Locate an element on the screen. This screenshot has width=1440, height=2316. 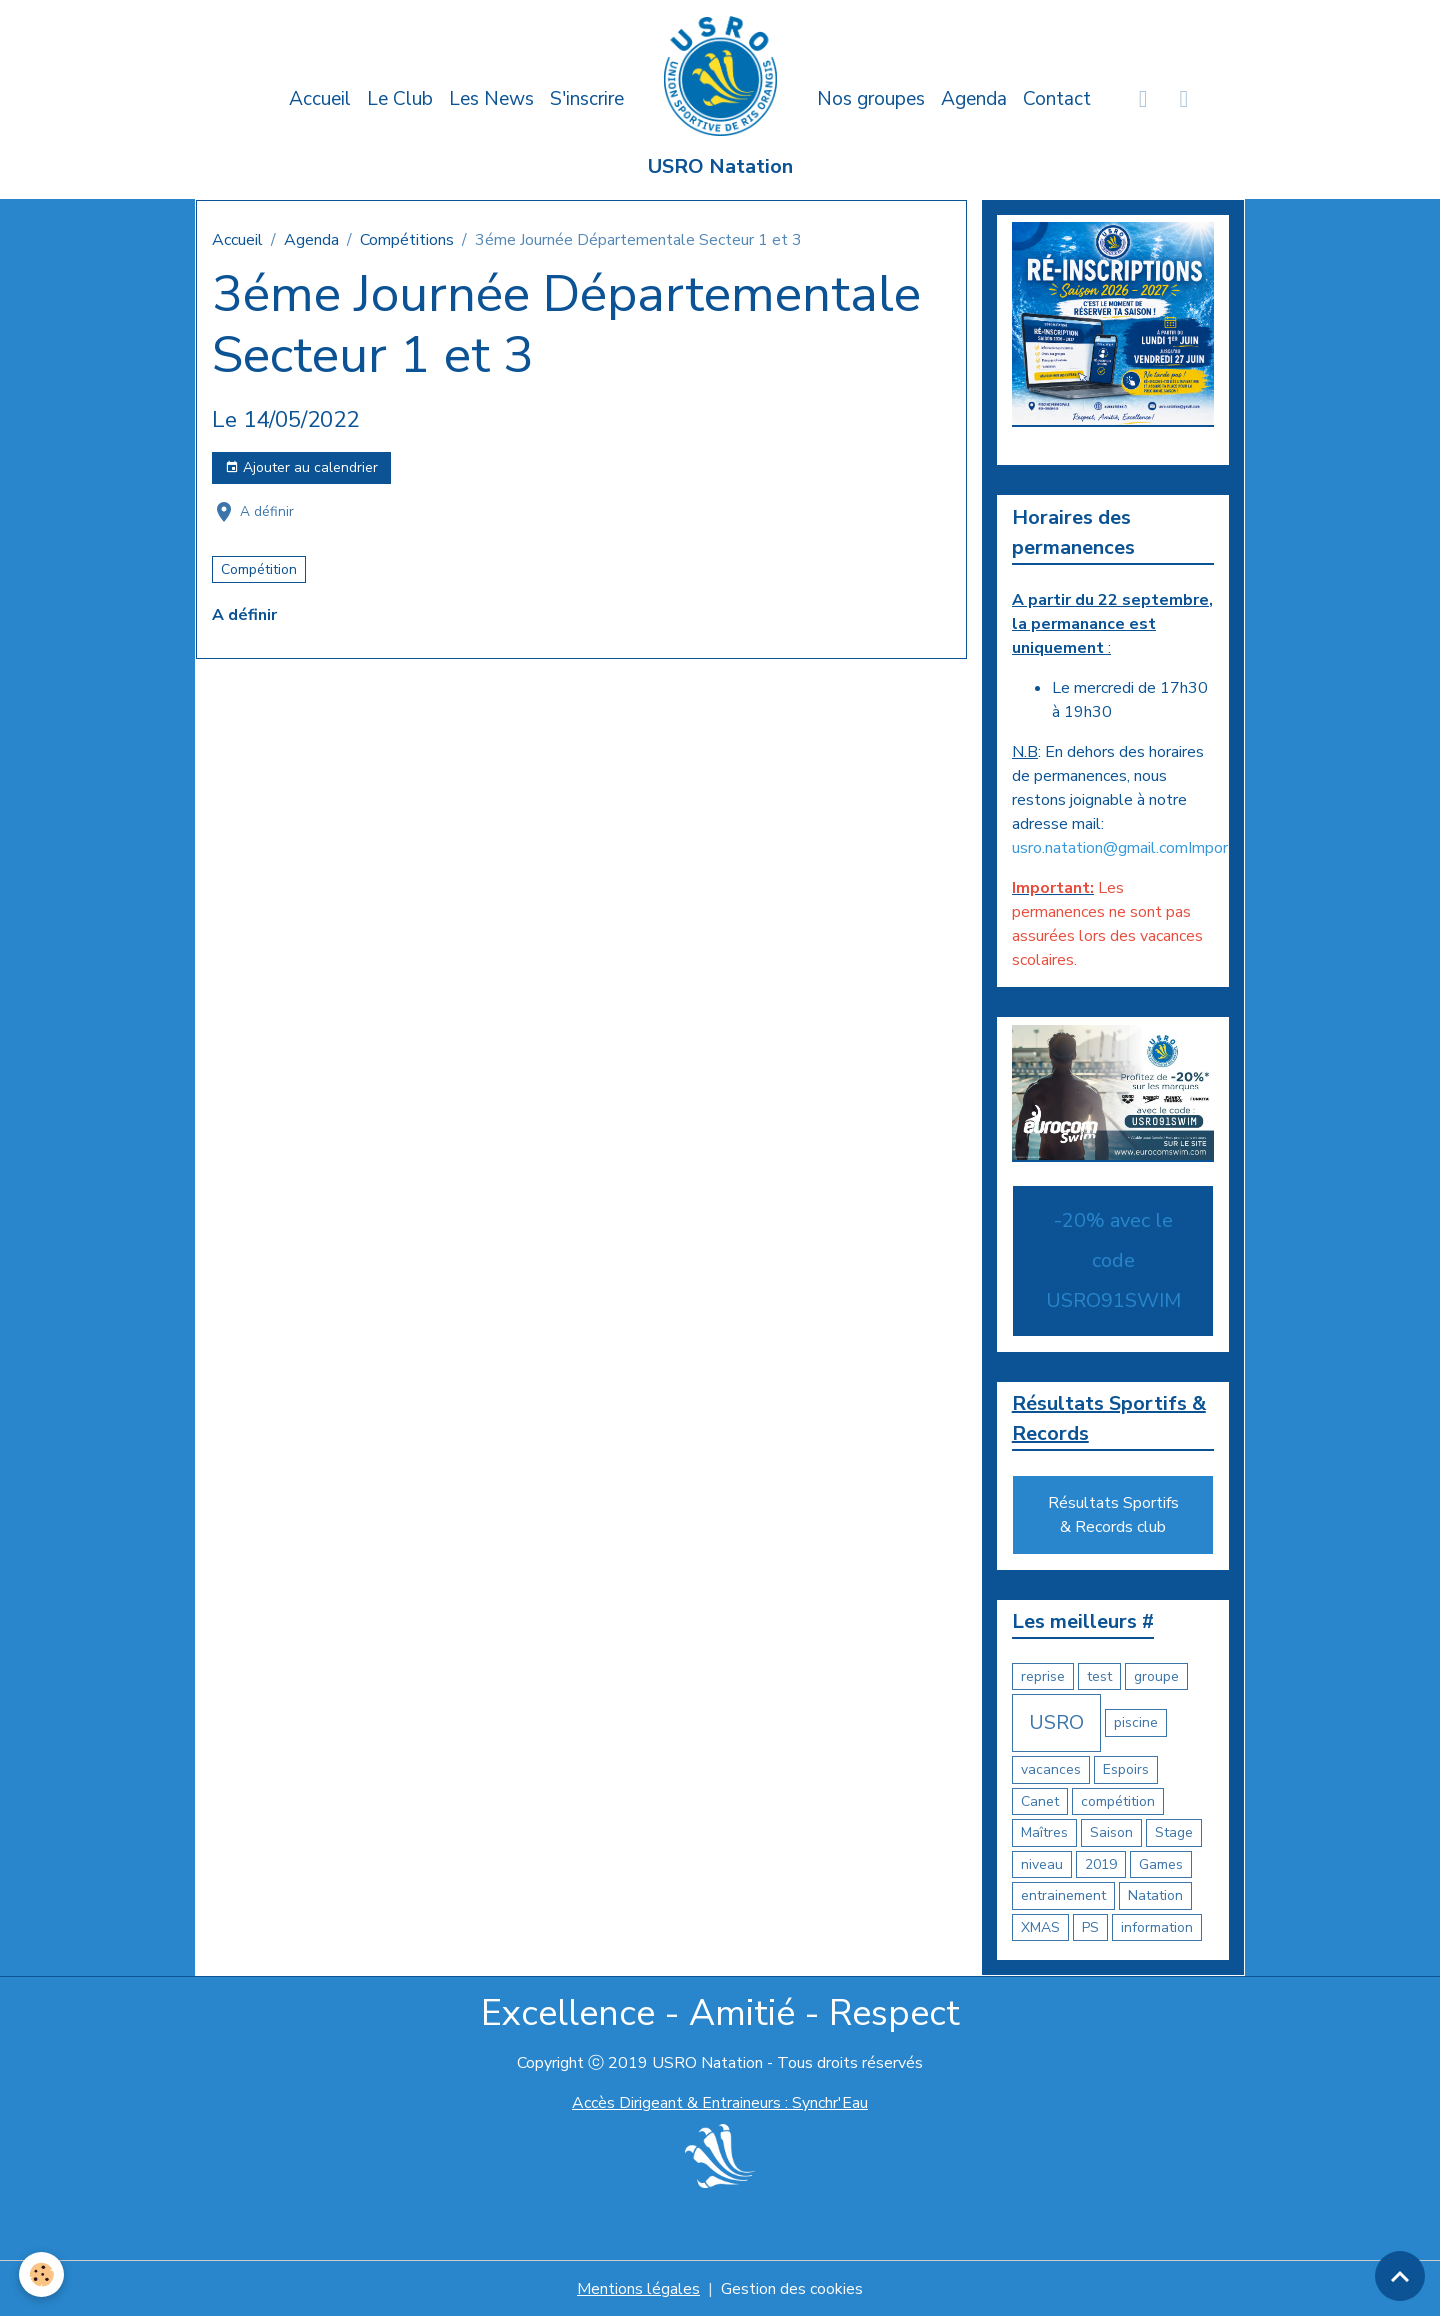
2019 is located at coordinates (1101, 1864).